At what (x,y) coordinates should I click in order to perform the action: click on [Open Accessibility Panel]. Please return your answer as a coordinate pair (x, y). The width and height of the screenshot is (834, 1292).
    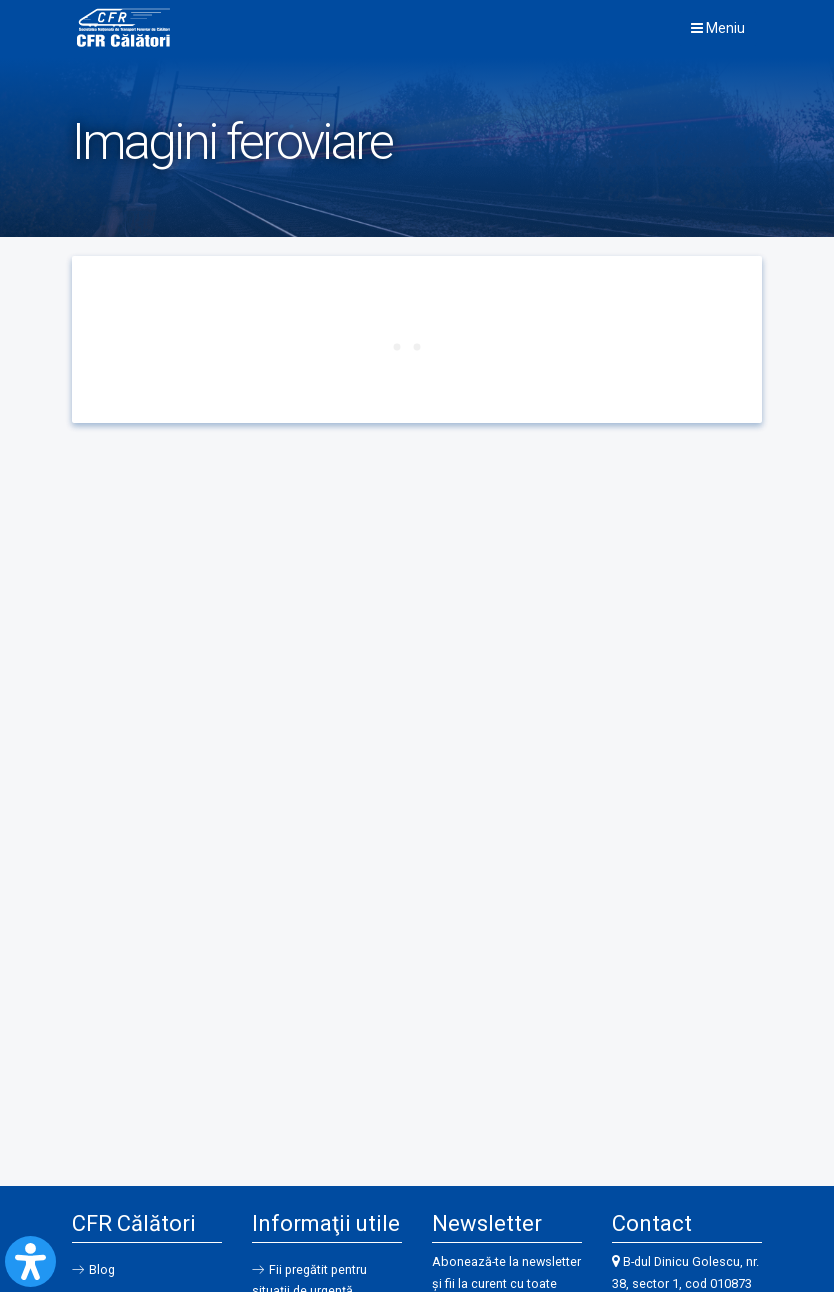
    Looking at the image, I should click on (30, 1261).